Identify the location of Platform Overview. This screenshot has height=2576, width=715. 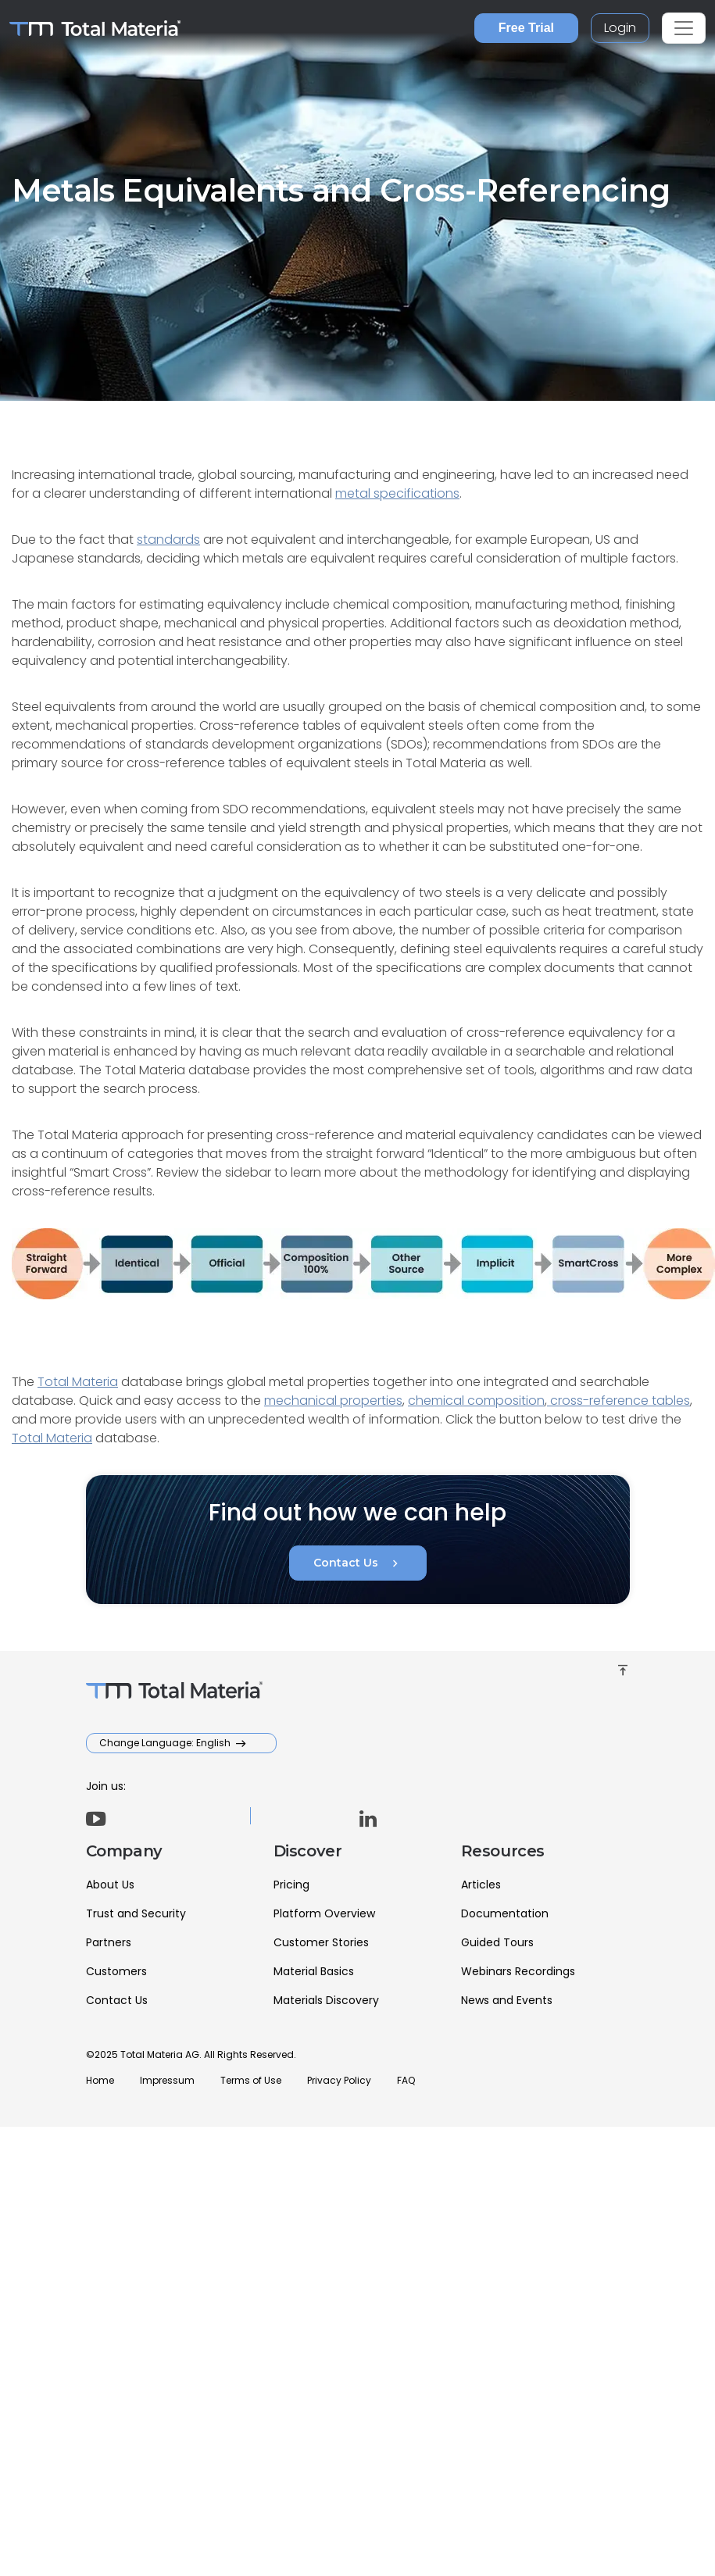
(324, 1913).